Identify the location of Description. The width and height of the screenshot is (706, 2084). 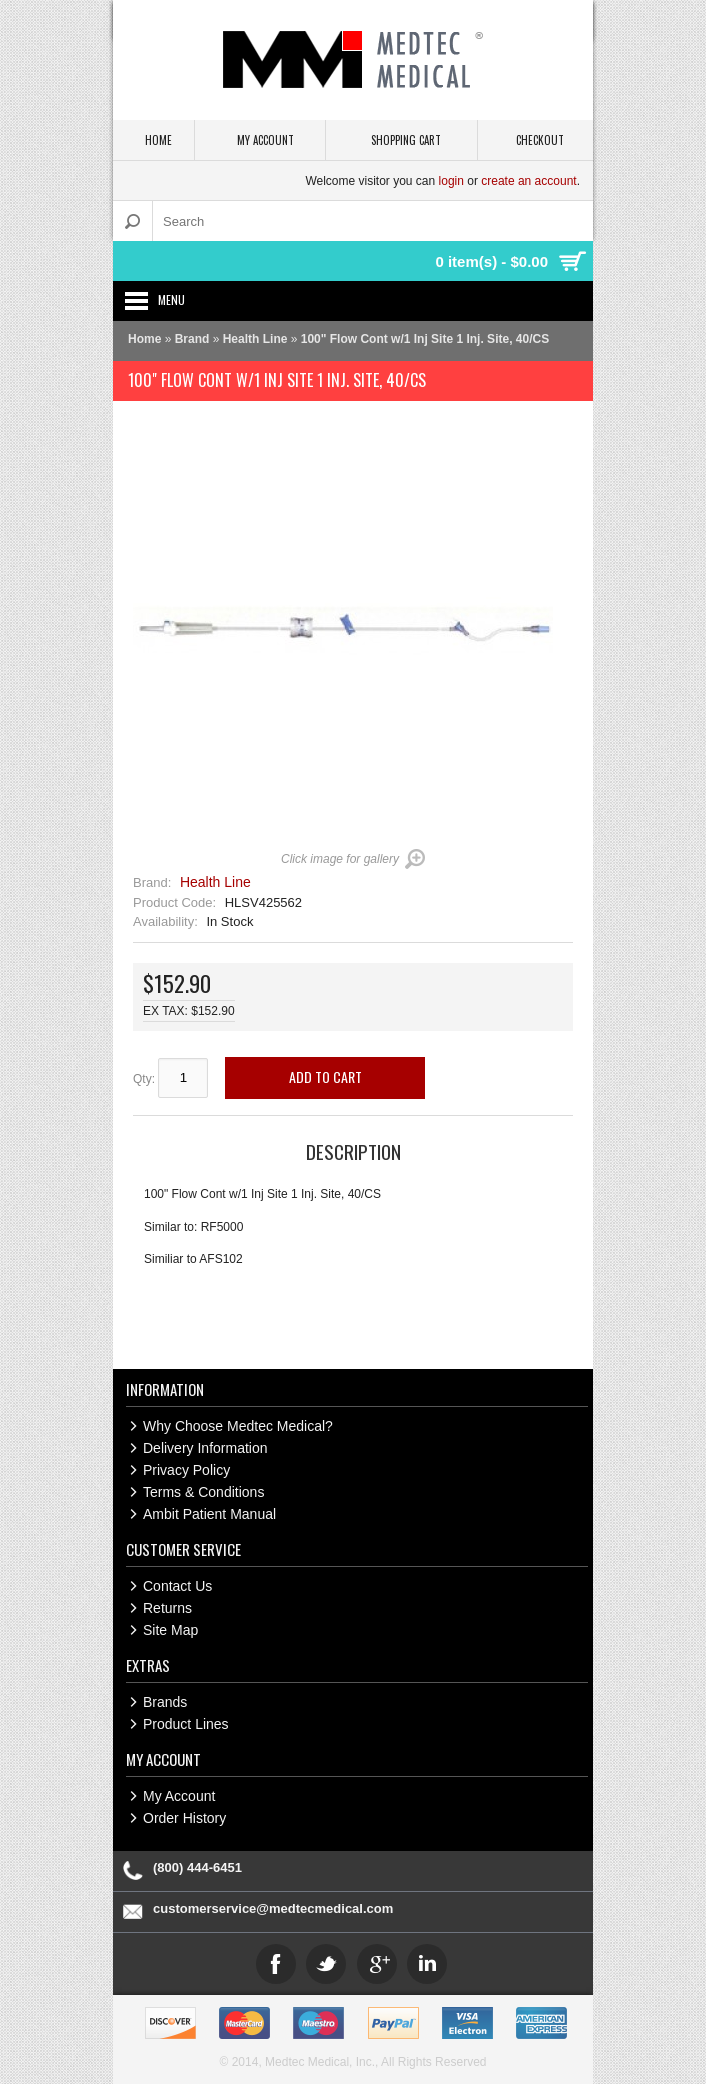
(353, 1151).